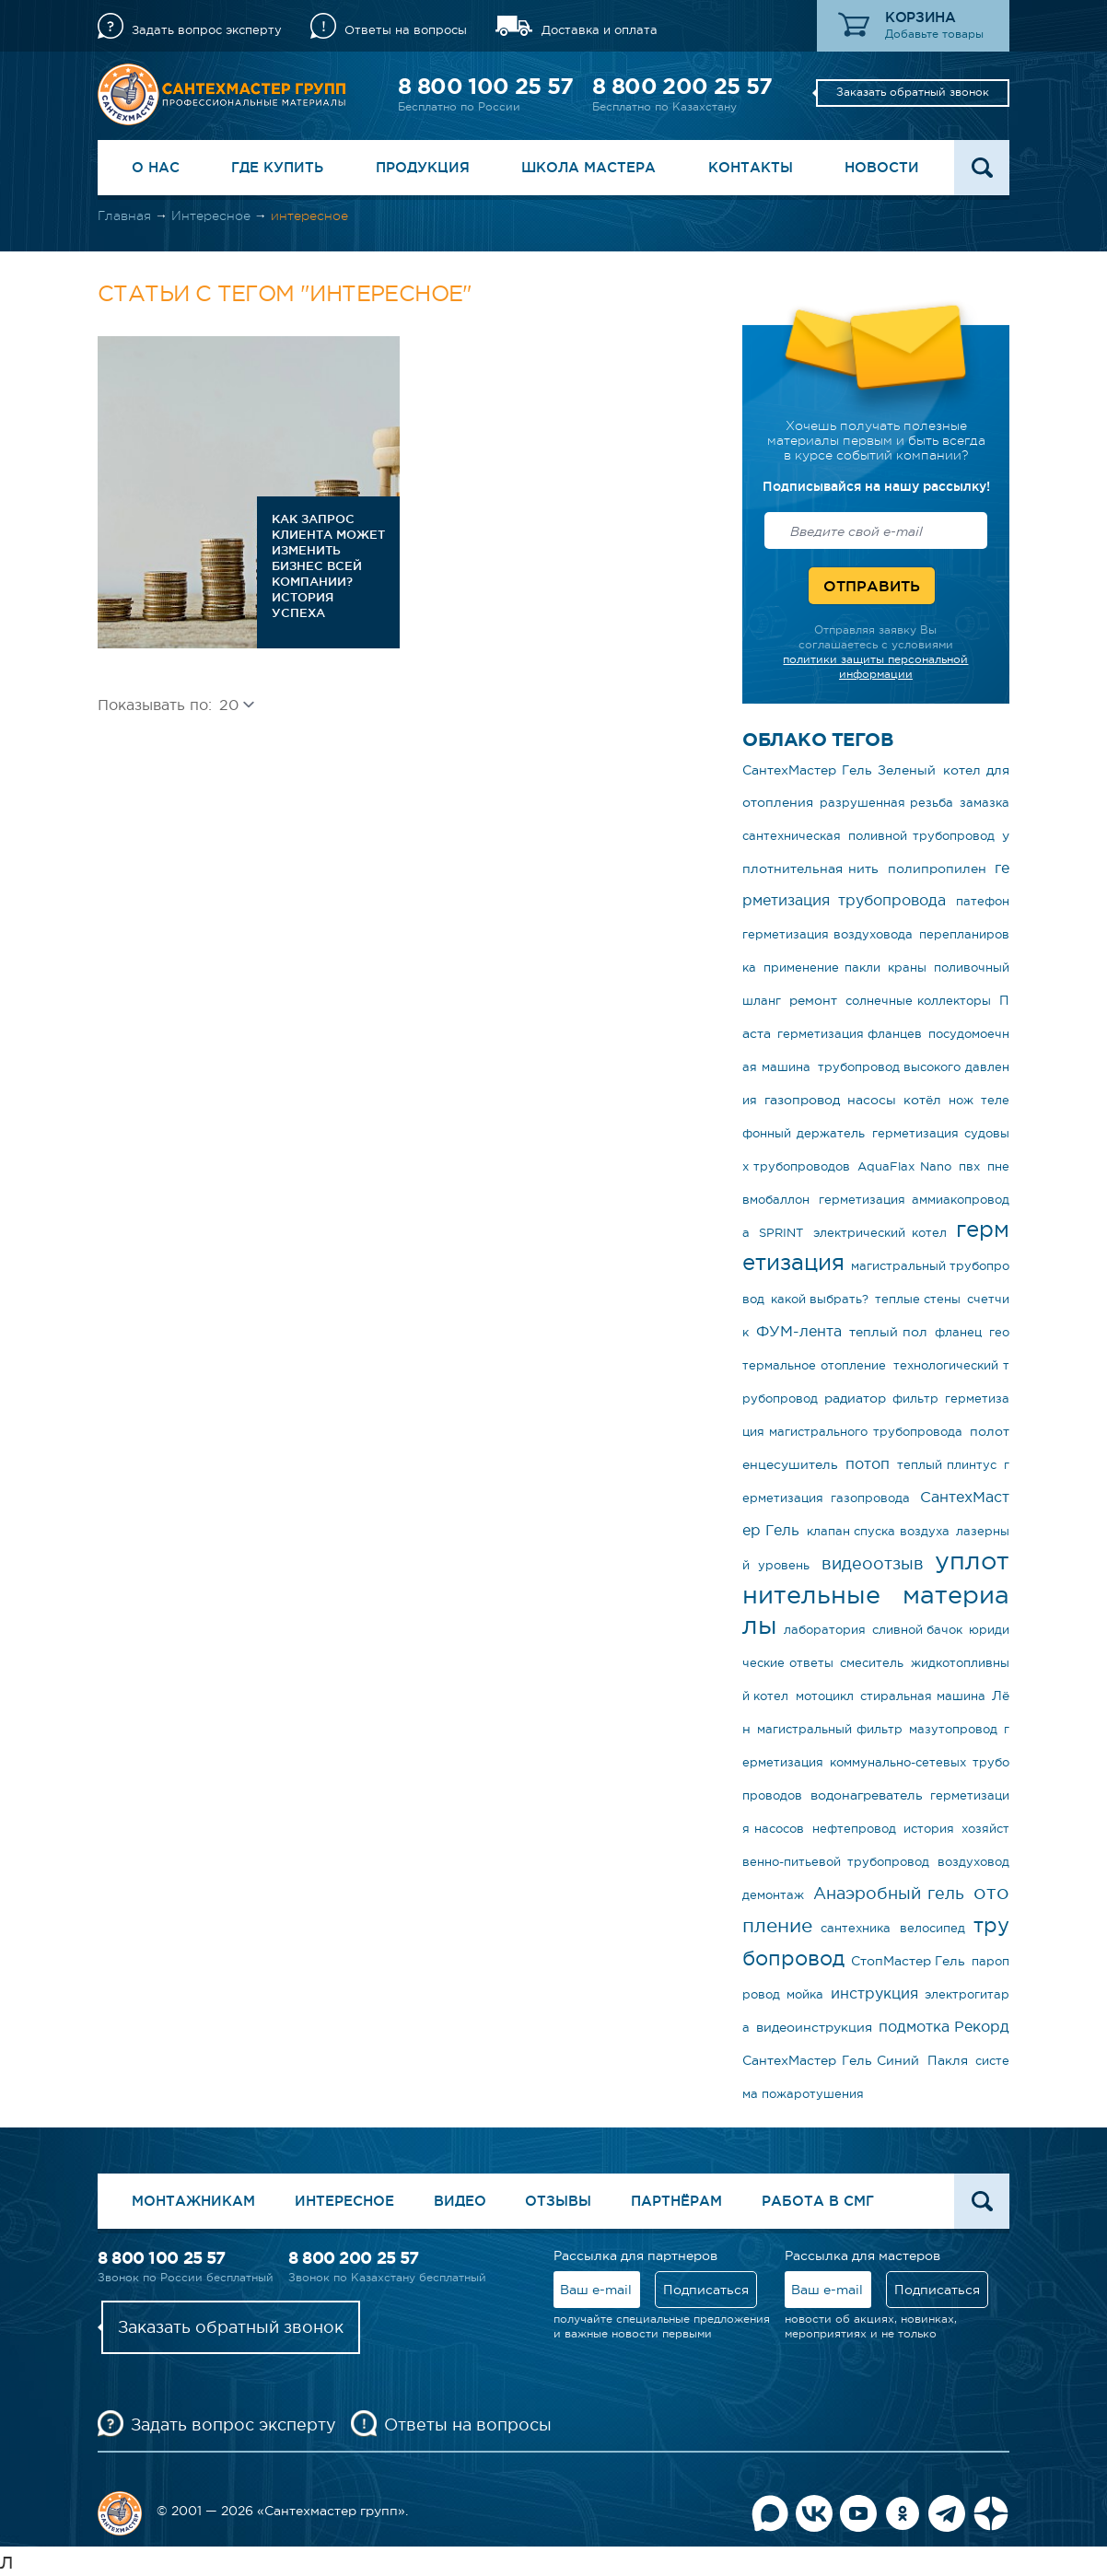 Image resolution: width=1107 pixels, height=2576 pixels. What do you see at coordinates (813, 1000) in the screenshot?
I see `ремонт` at bounding box center [813, 1000].